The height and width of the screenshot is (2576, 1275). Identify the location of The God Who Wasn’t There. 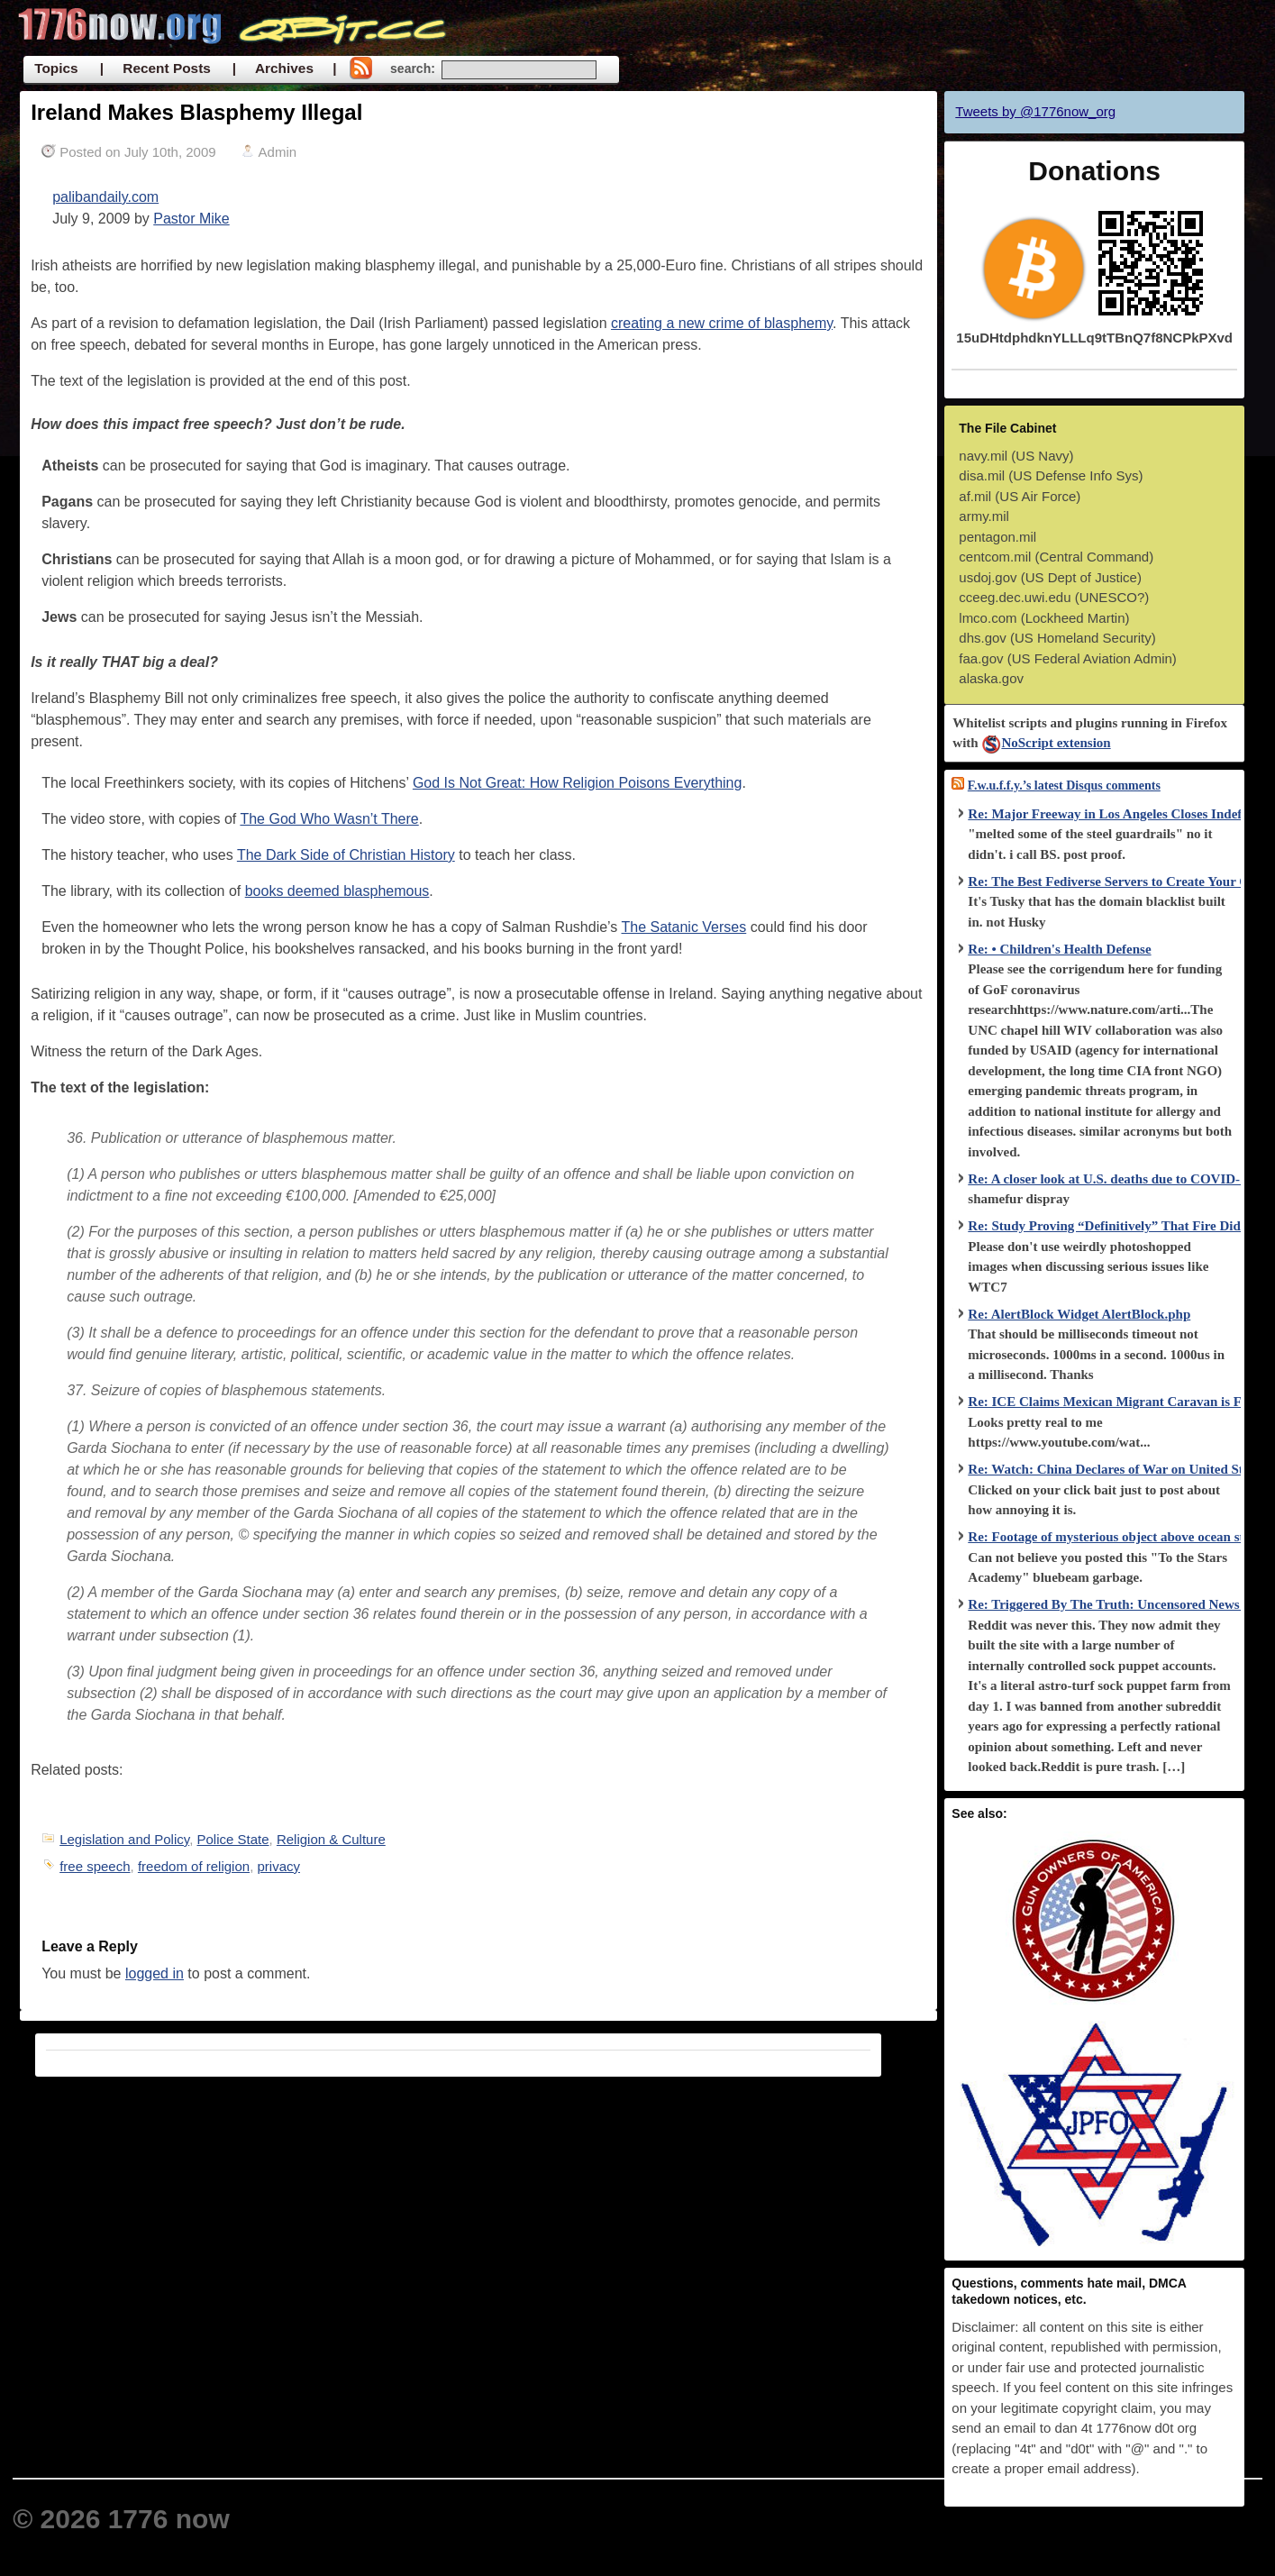
(329, 819).